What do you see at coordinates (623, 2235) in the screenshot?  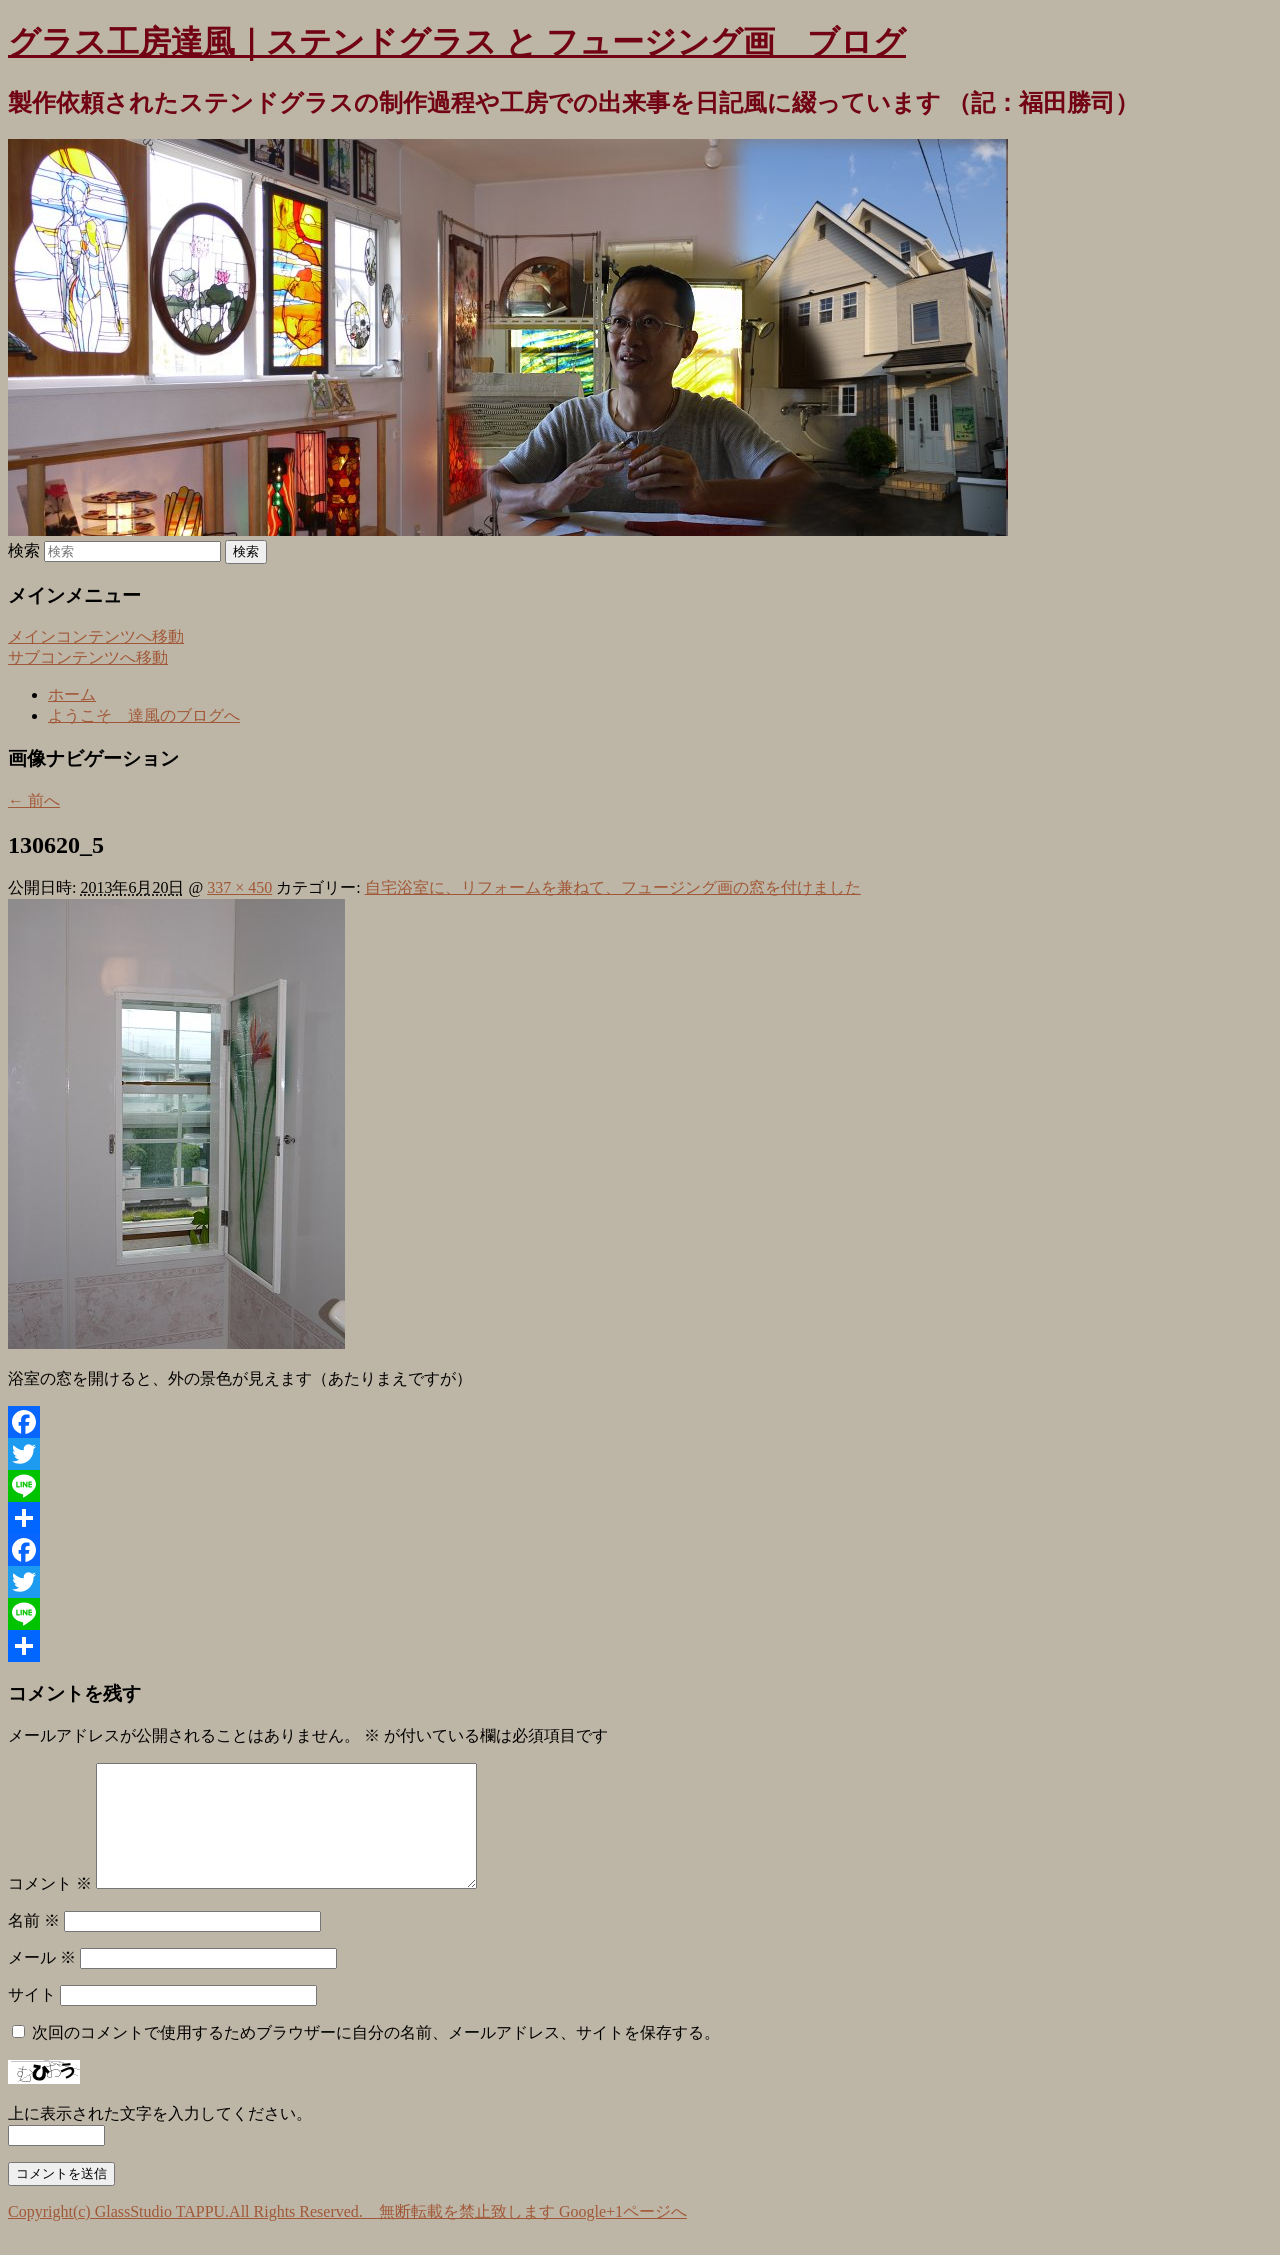 I see `Google+1ページへ` at bounding box center [623, 2235].